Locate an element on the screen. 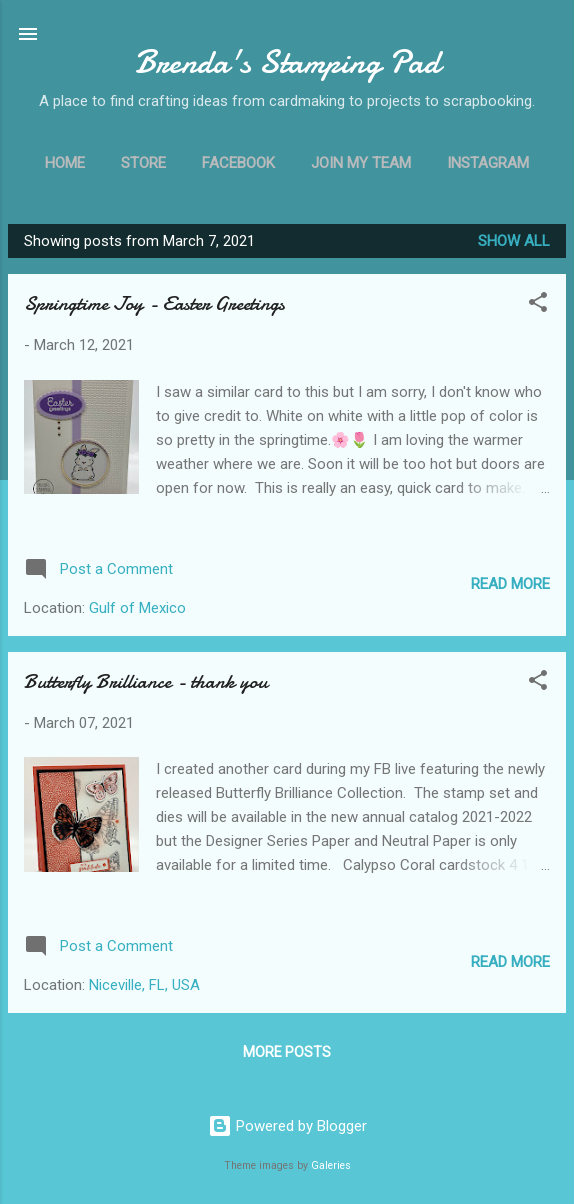  Butterfly Brilliance - thank you is located at coordinates (146, 681).